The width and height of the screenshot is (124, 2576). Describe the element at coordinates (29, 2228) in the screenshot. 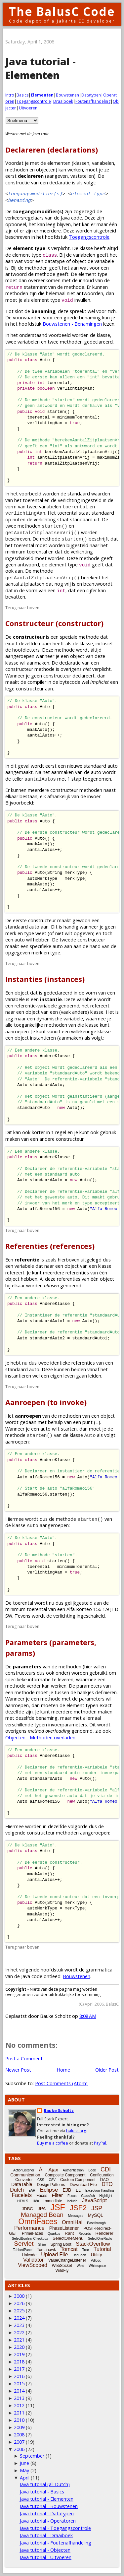

I see `Performance` at that location.